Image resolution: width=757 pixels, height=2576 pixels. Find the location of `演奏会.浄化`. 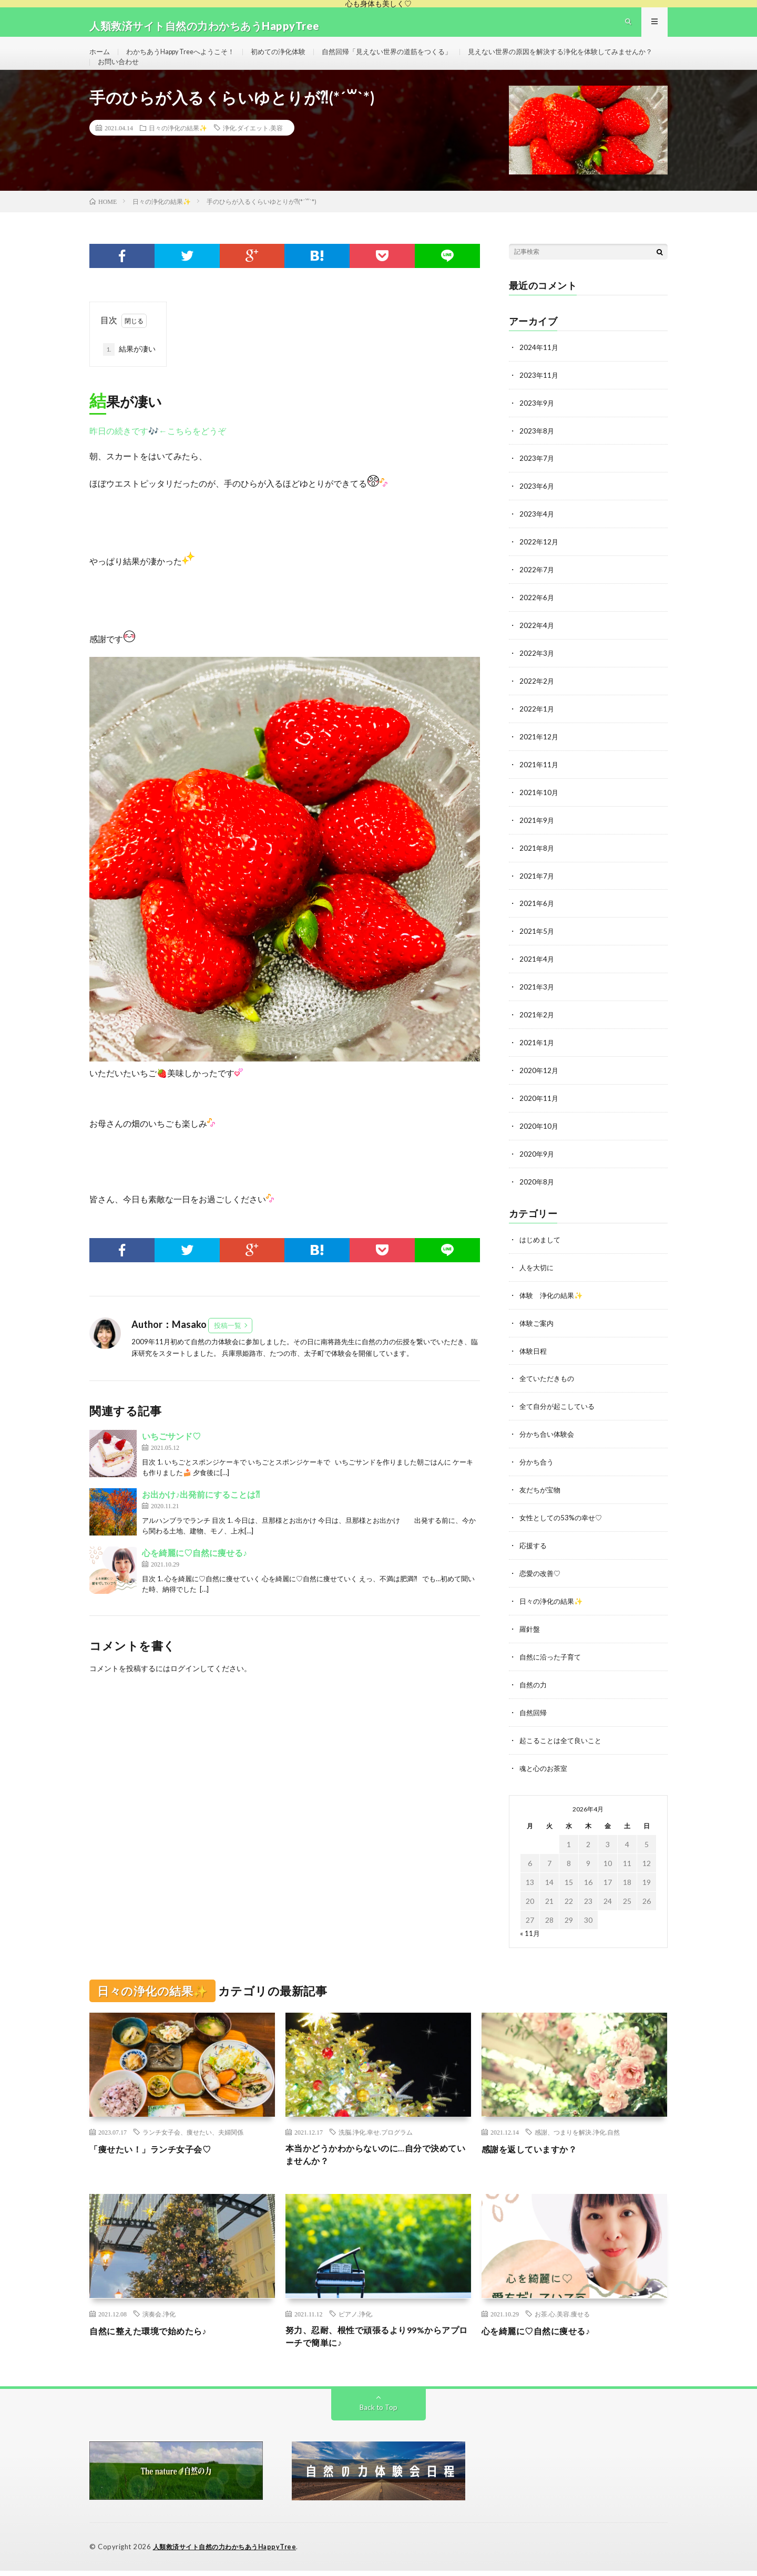

演奏会.浄化 is located at coordinates (159, 2317).